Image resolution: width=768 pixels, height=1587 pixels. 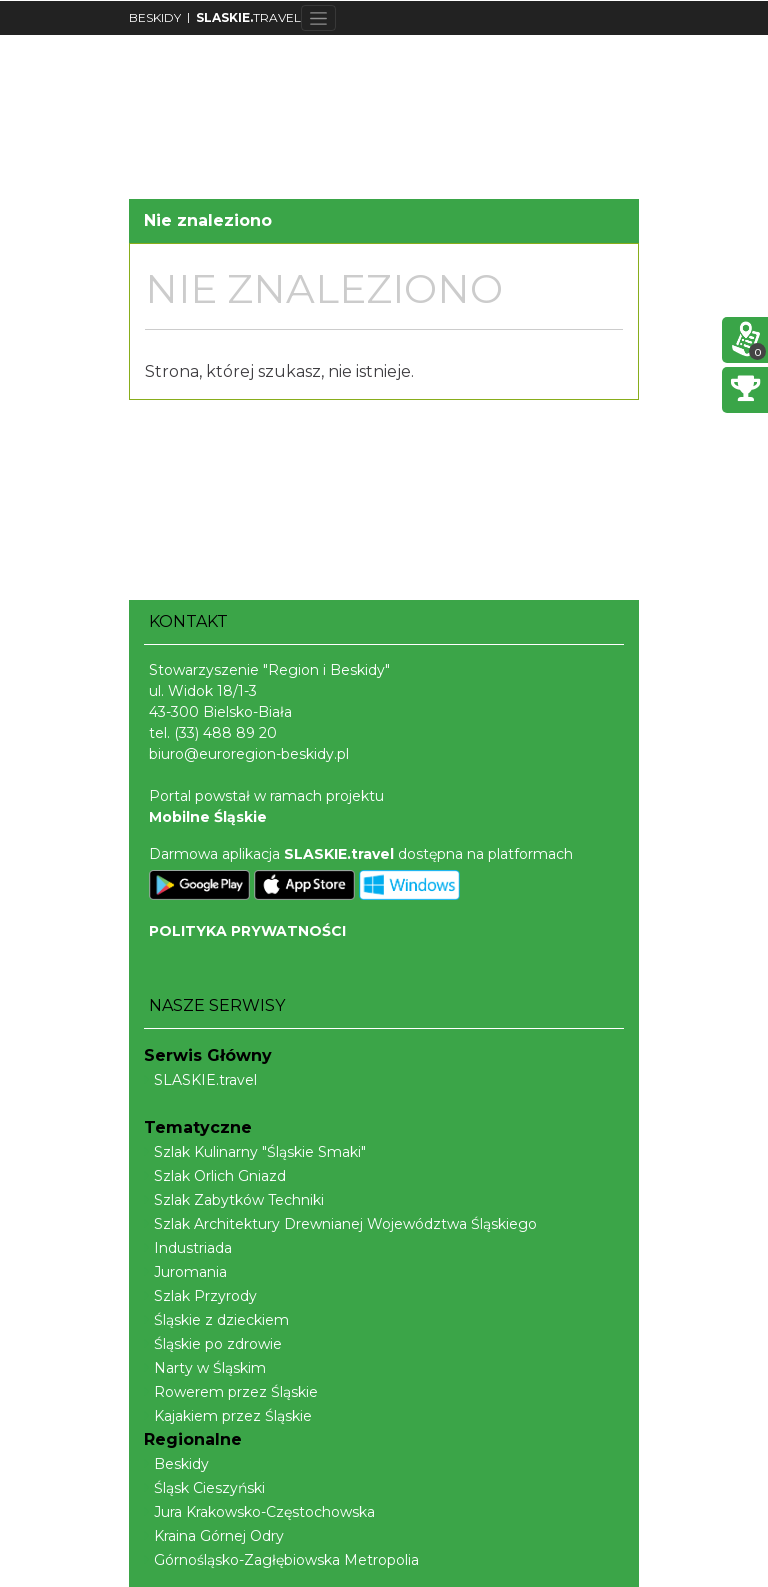 I want to click on Śląskie po zdrowie, so click(x=213, y=1344).